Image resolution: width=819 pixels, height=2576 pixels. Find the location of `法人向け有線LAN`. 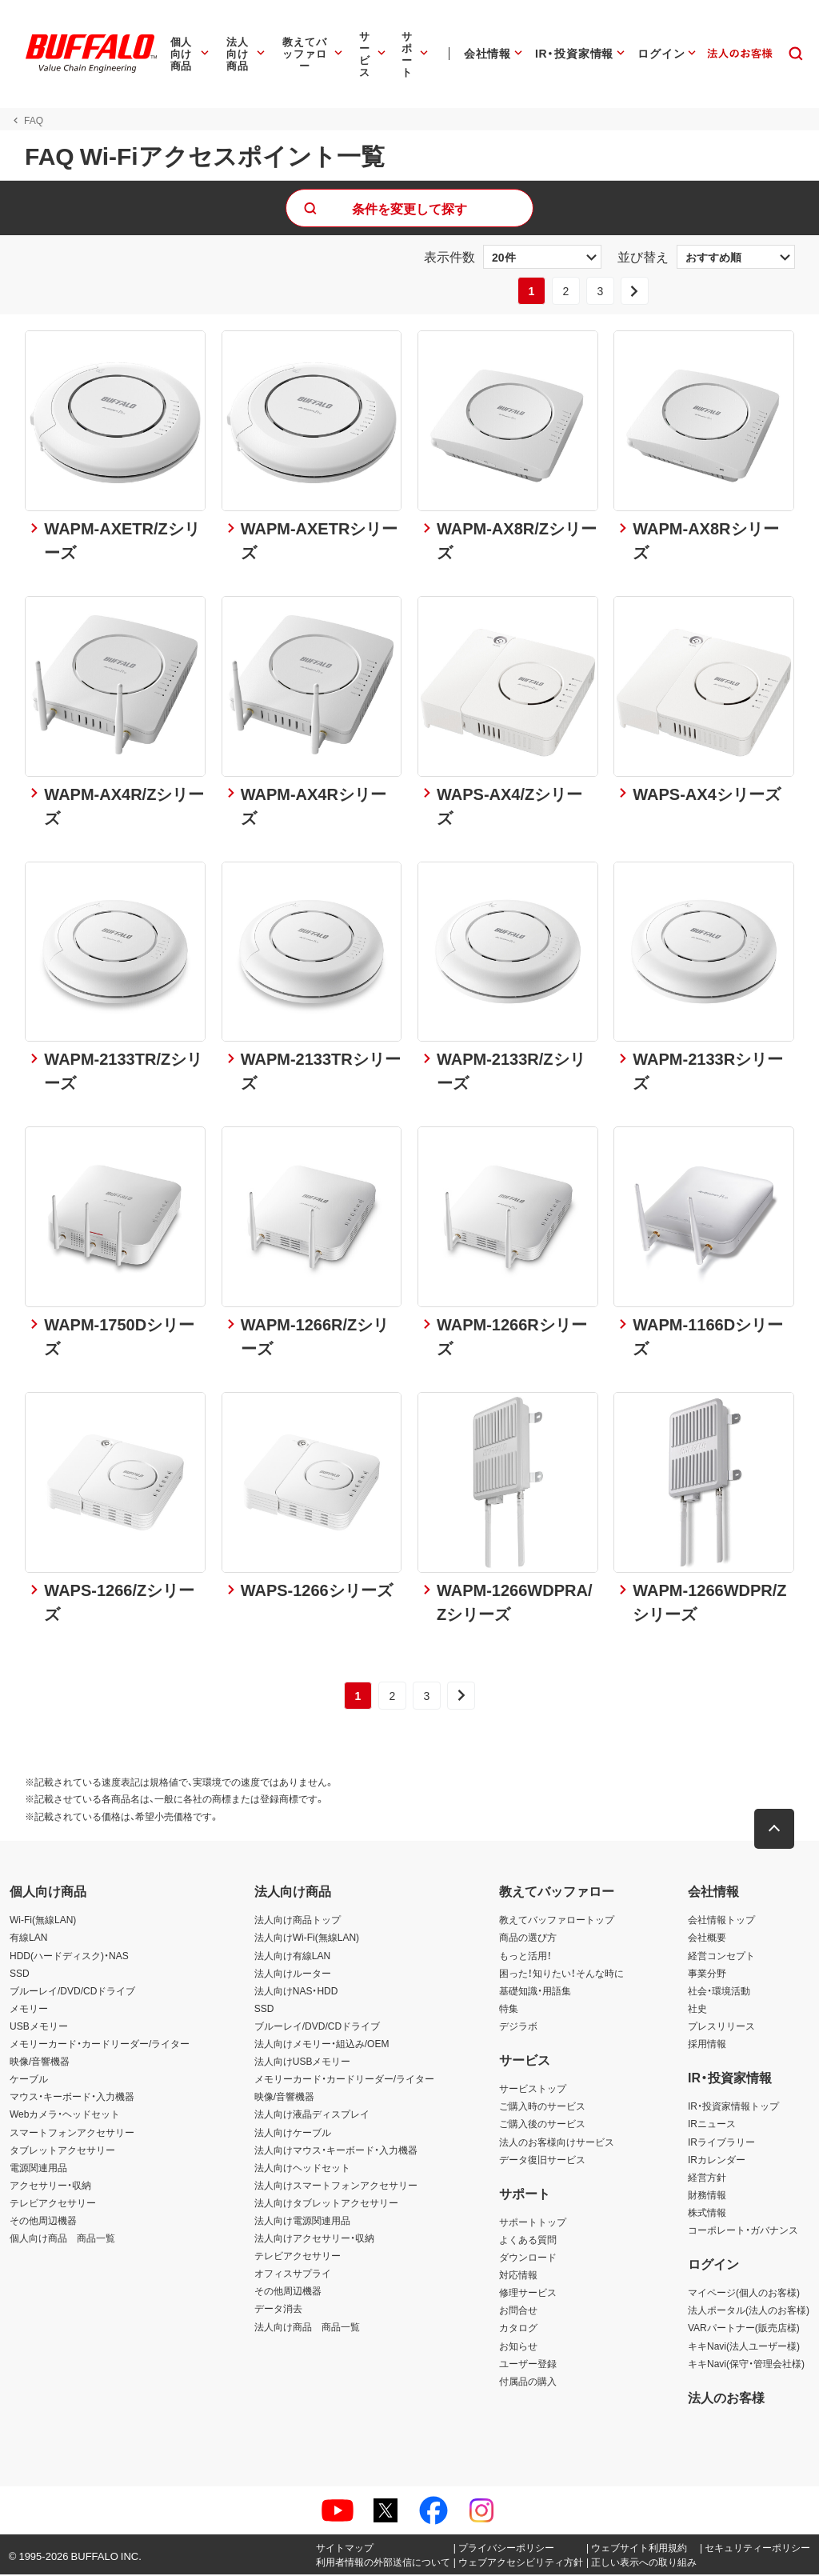

法人向け有線LAN is located at coordinates (292, 1957).